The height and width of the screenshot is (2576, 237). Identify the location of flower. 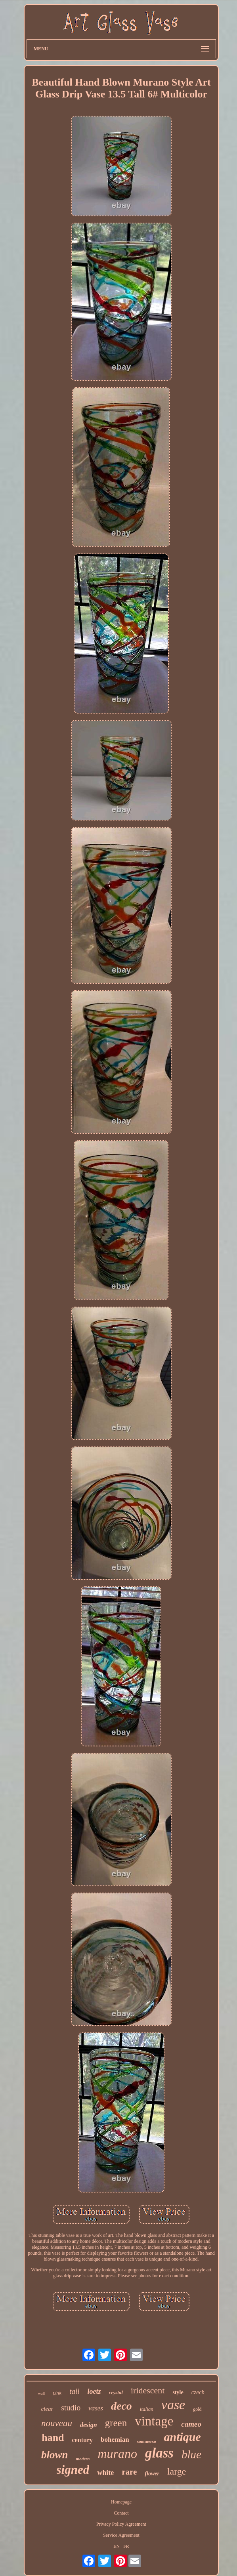
(152, 2474).